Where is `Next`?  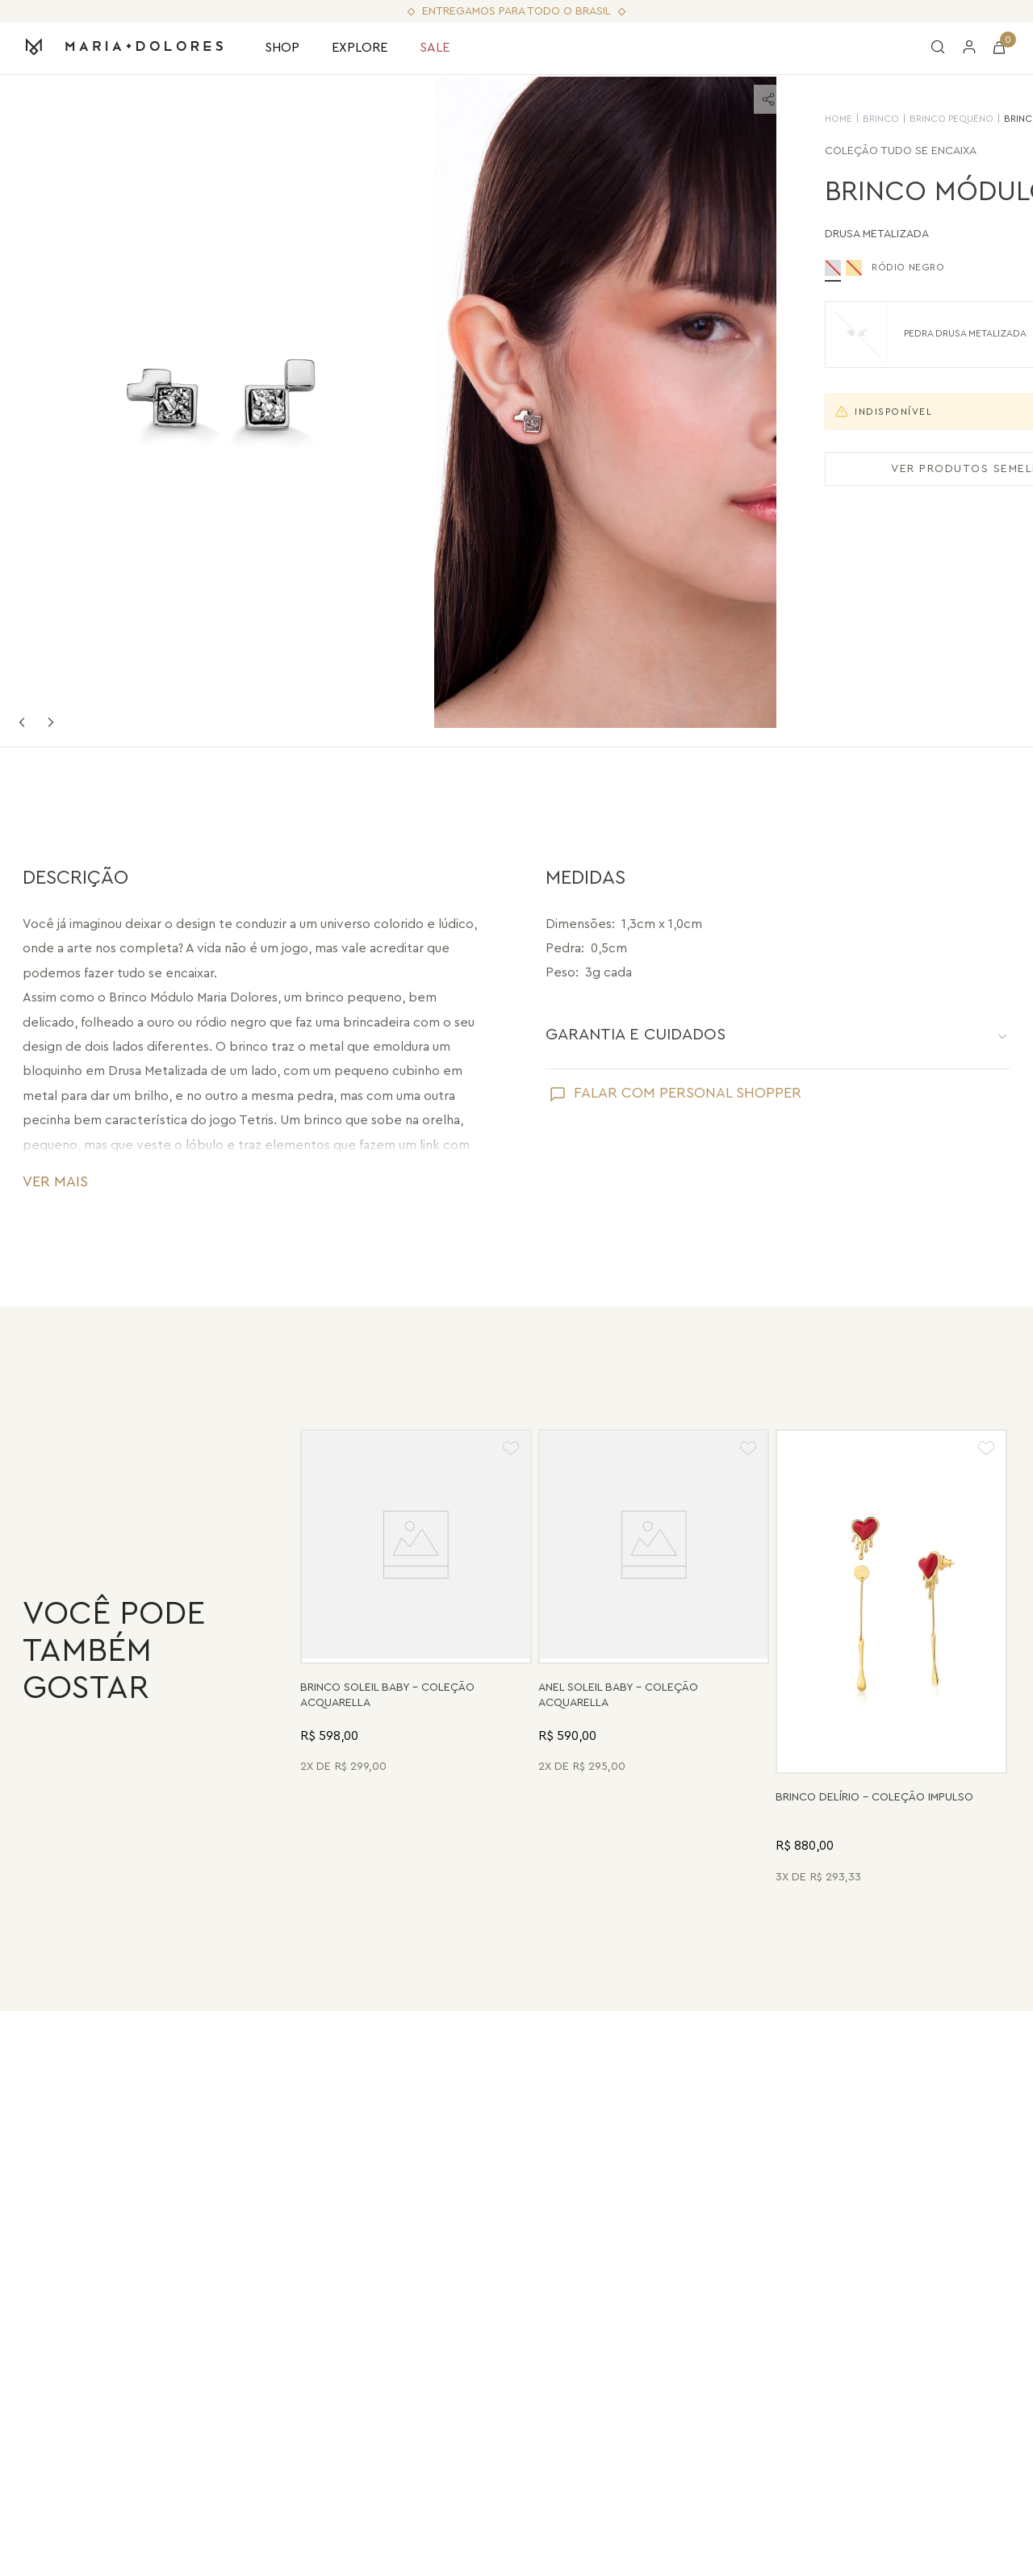 Next is located at coordinates (51, 722).